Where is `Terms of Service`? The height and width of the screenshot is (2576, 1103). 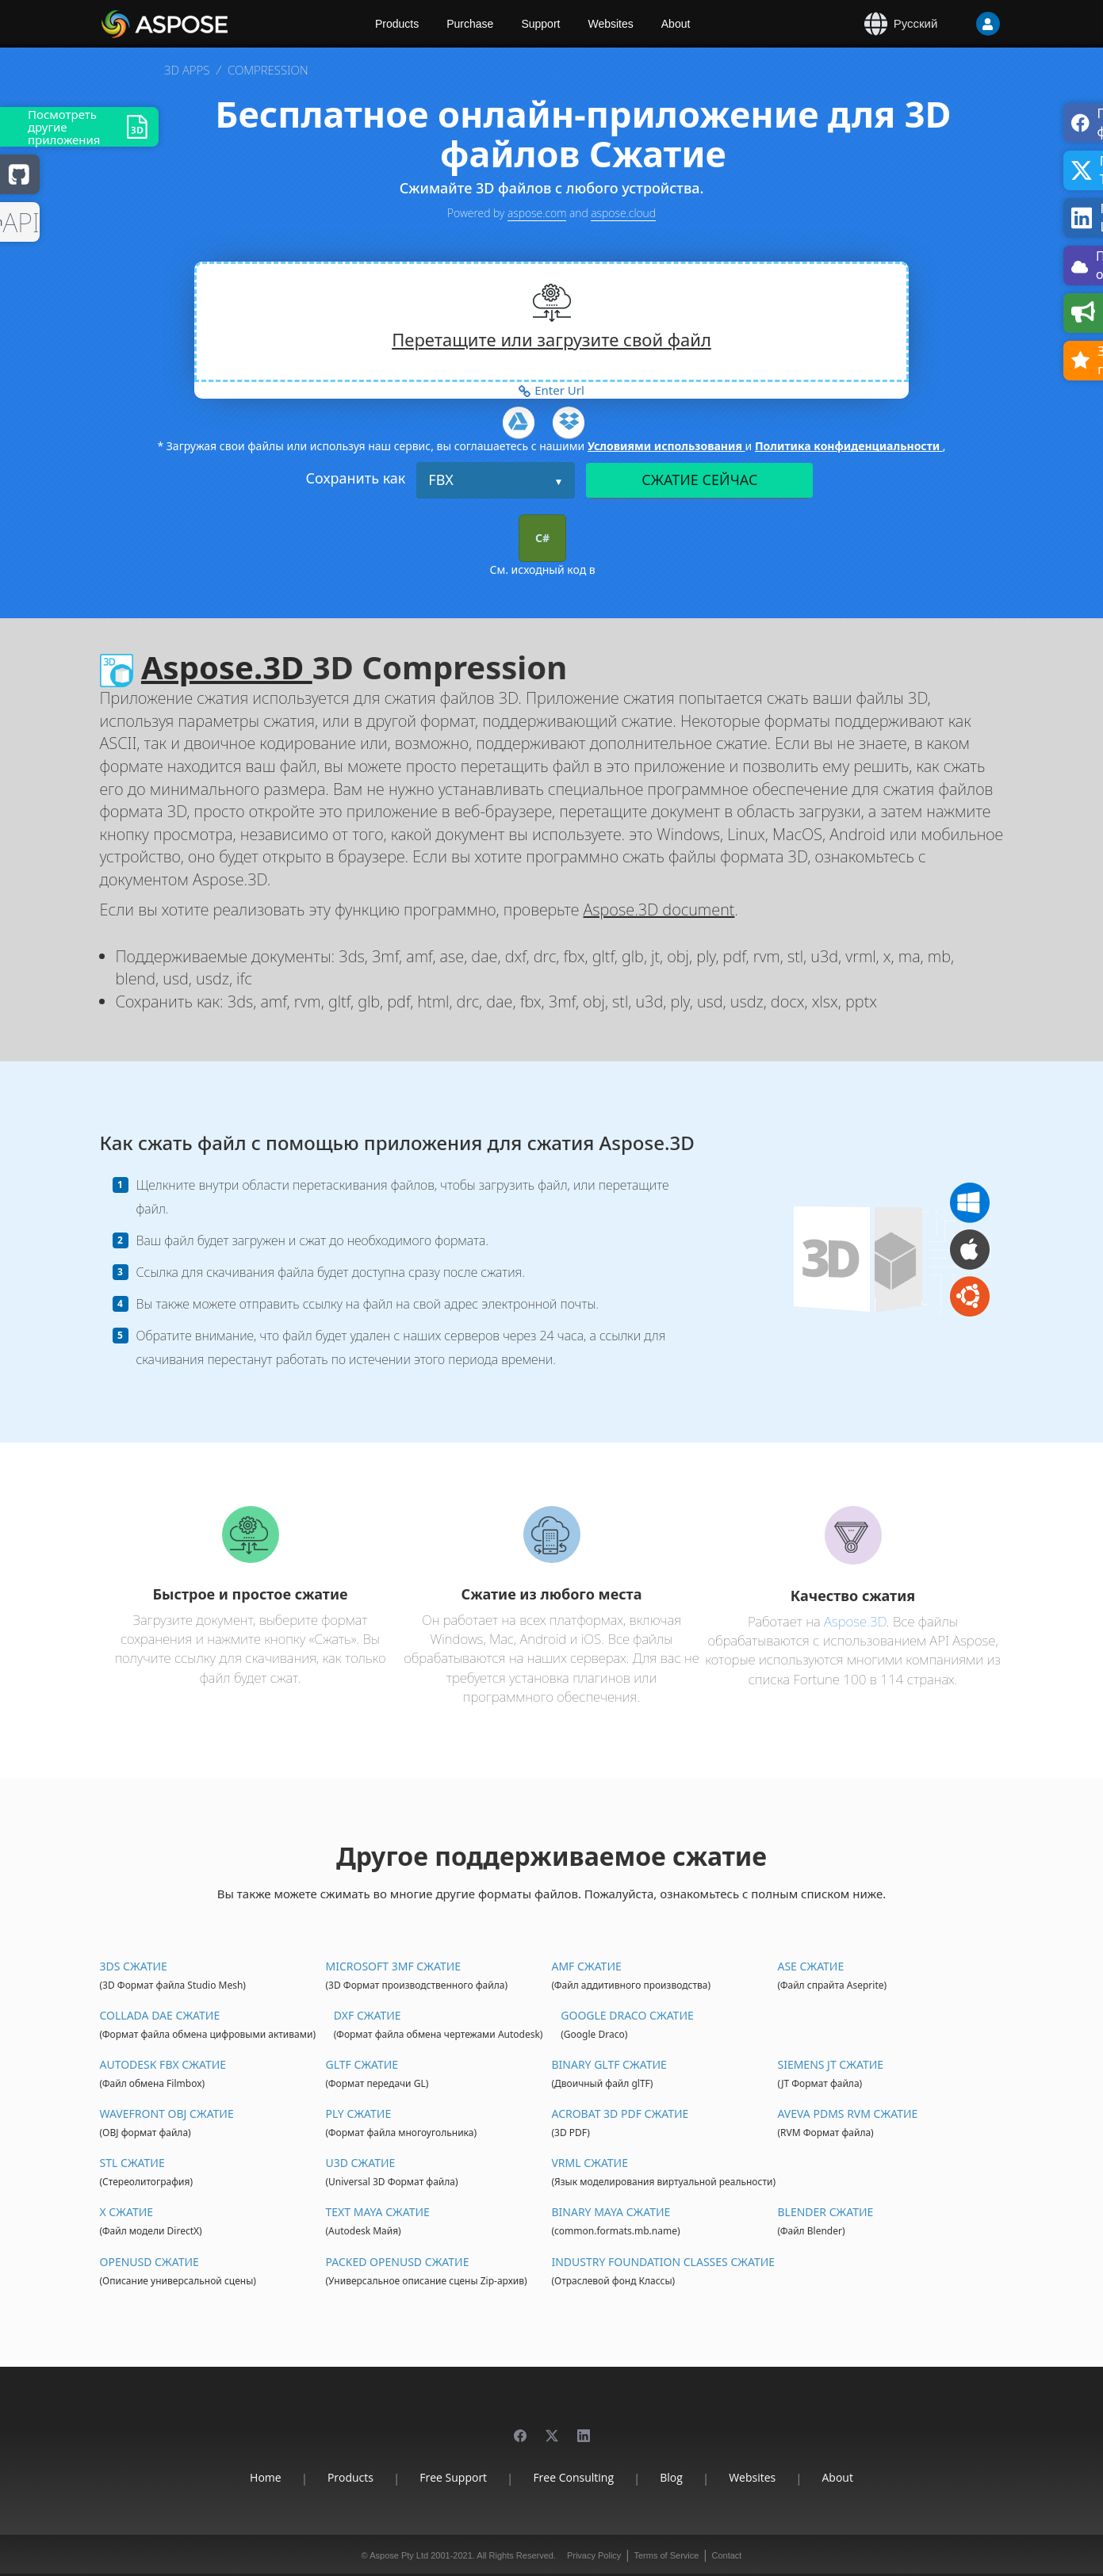
Terms of Service is located at coordinates (666, 2555).